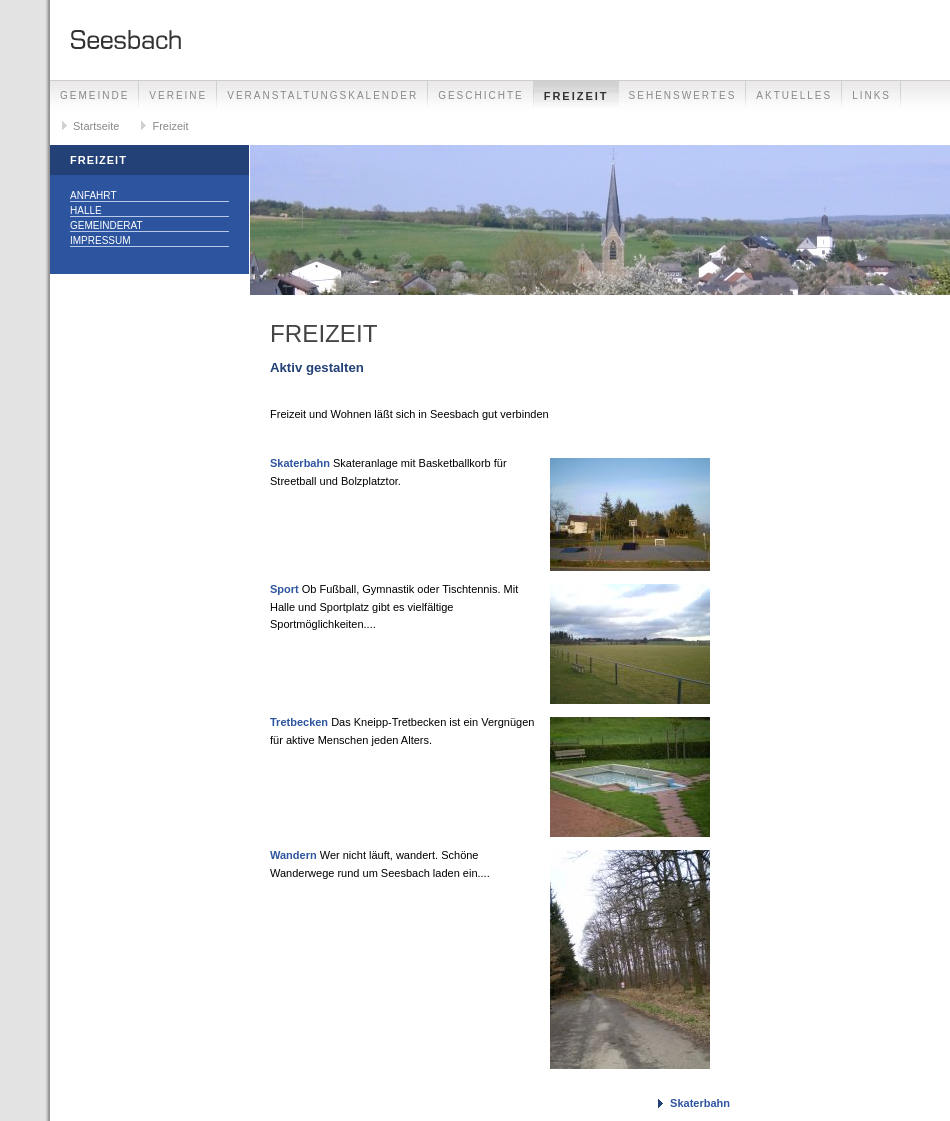 This screenshot has width=950, height=1121. I want to click on Anfahrt, so click(93, 195).